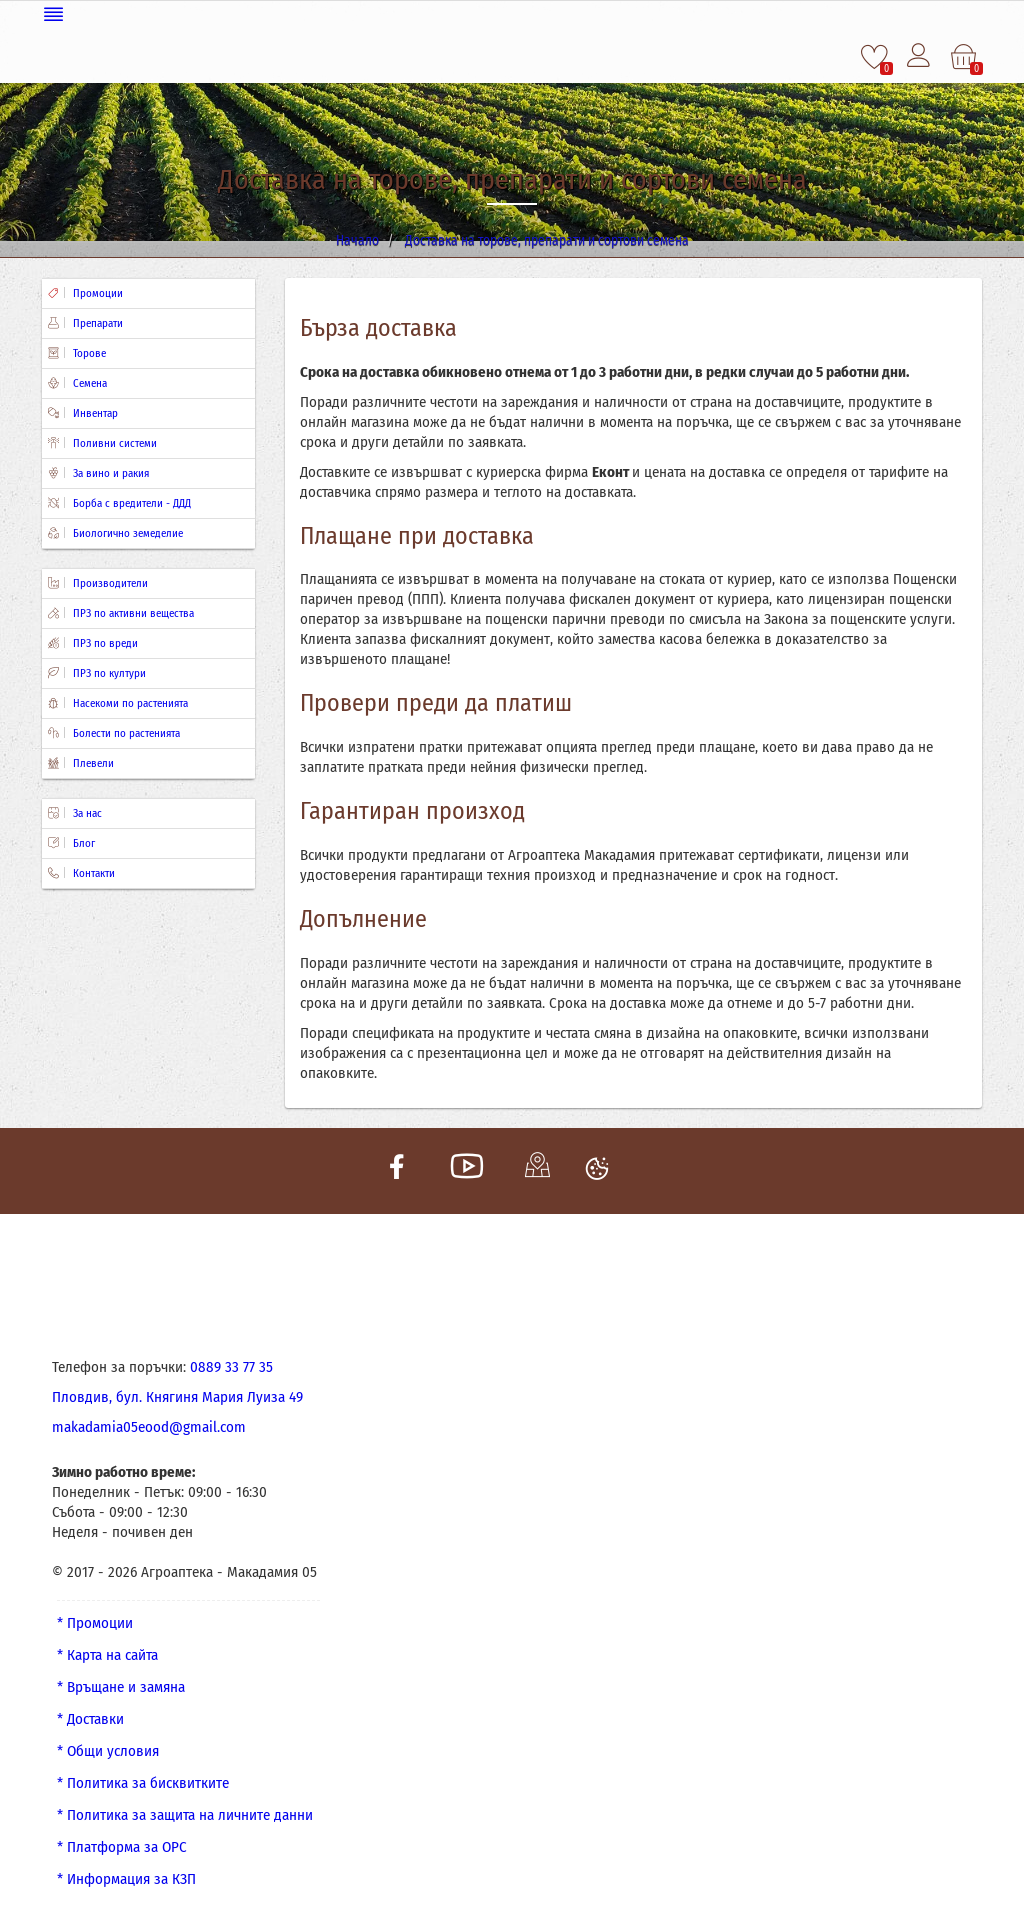 This screenshot has width=1024, height=1925. What do you see at coordinates (122, 1845) in the screenshot?
I see `* Платформа за ОРС` at bounding box center [122, 1845].